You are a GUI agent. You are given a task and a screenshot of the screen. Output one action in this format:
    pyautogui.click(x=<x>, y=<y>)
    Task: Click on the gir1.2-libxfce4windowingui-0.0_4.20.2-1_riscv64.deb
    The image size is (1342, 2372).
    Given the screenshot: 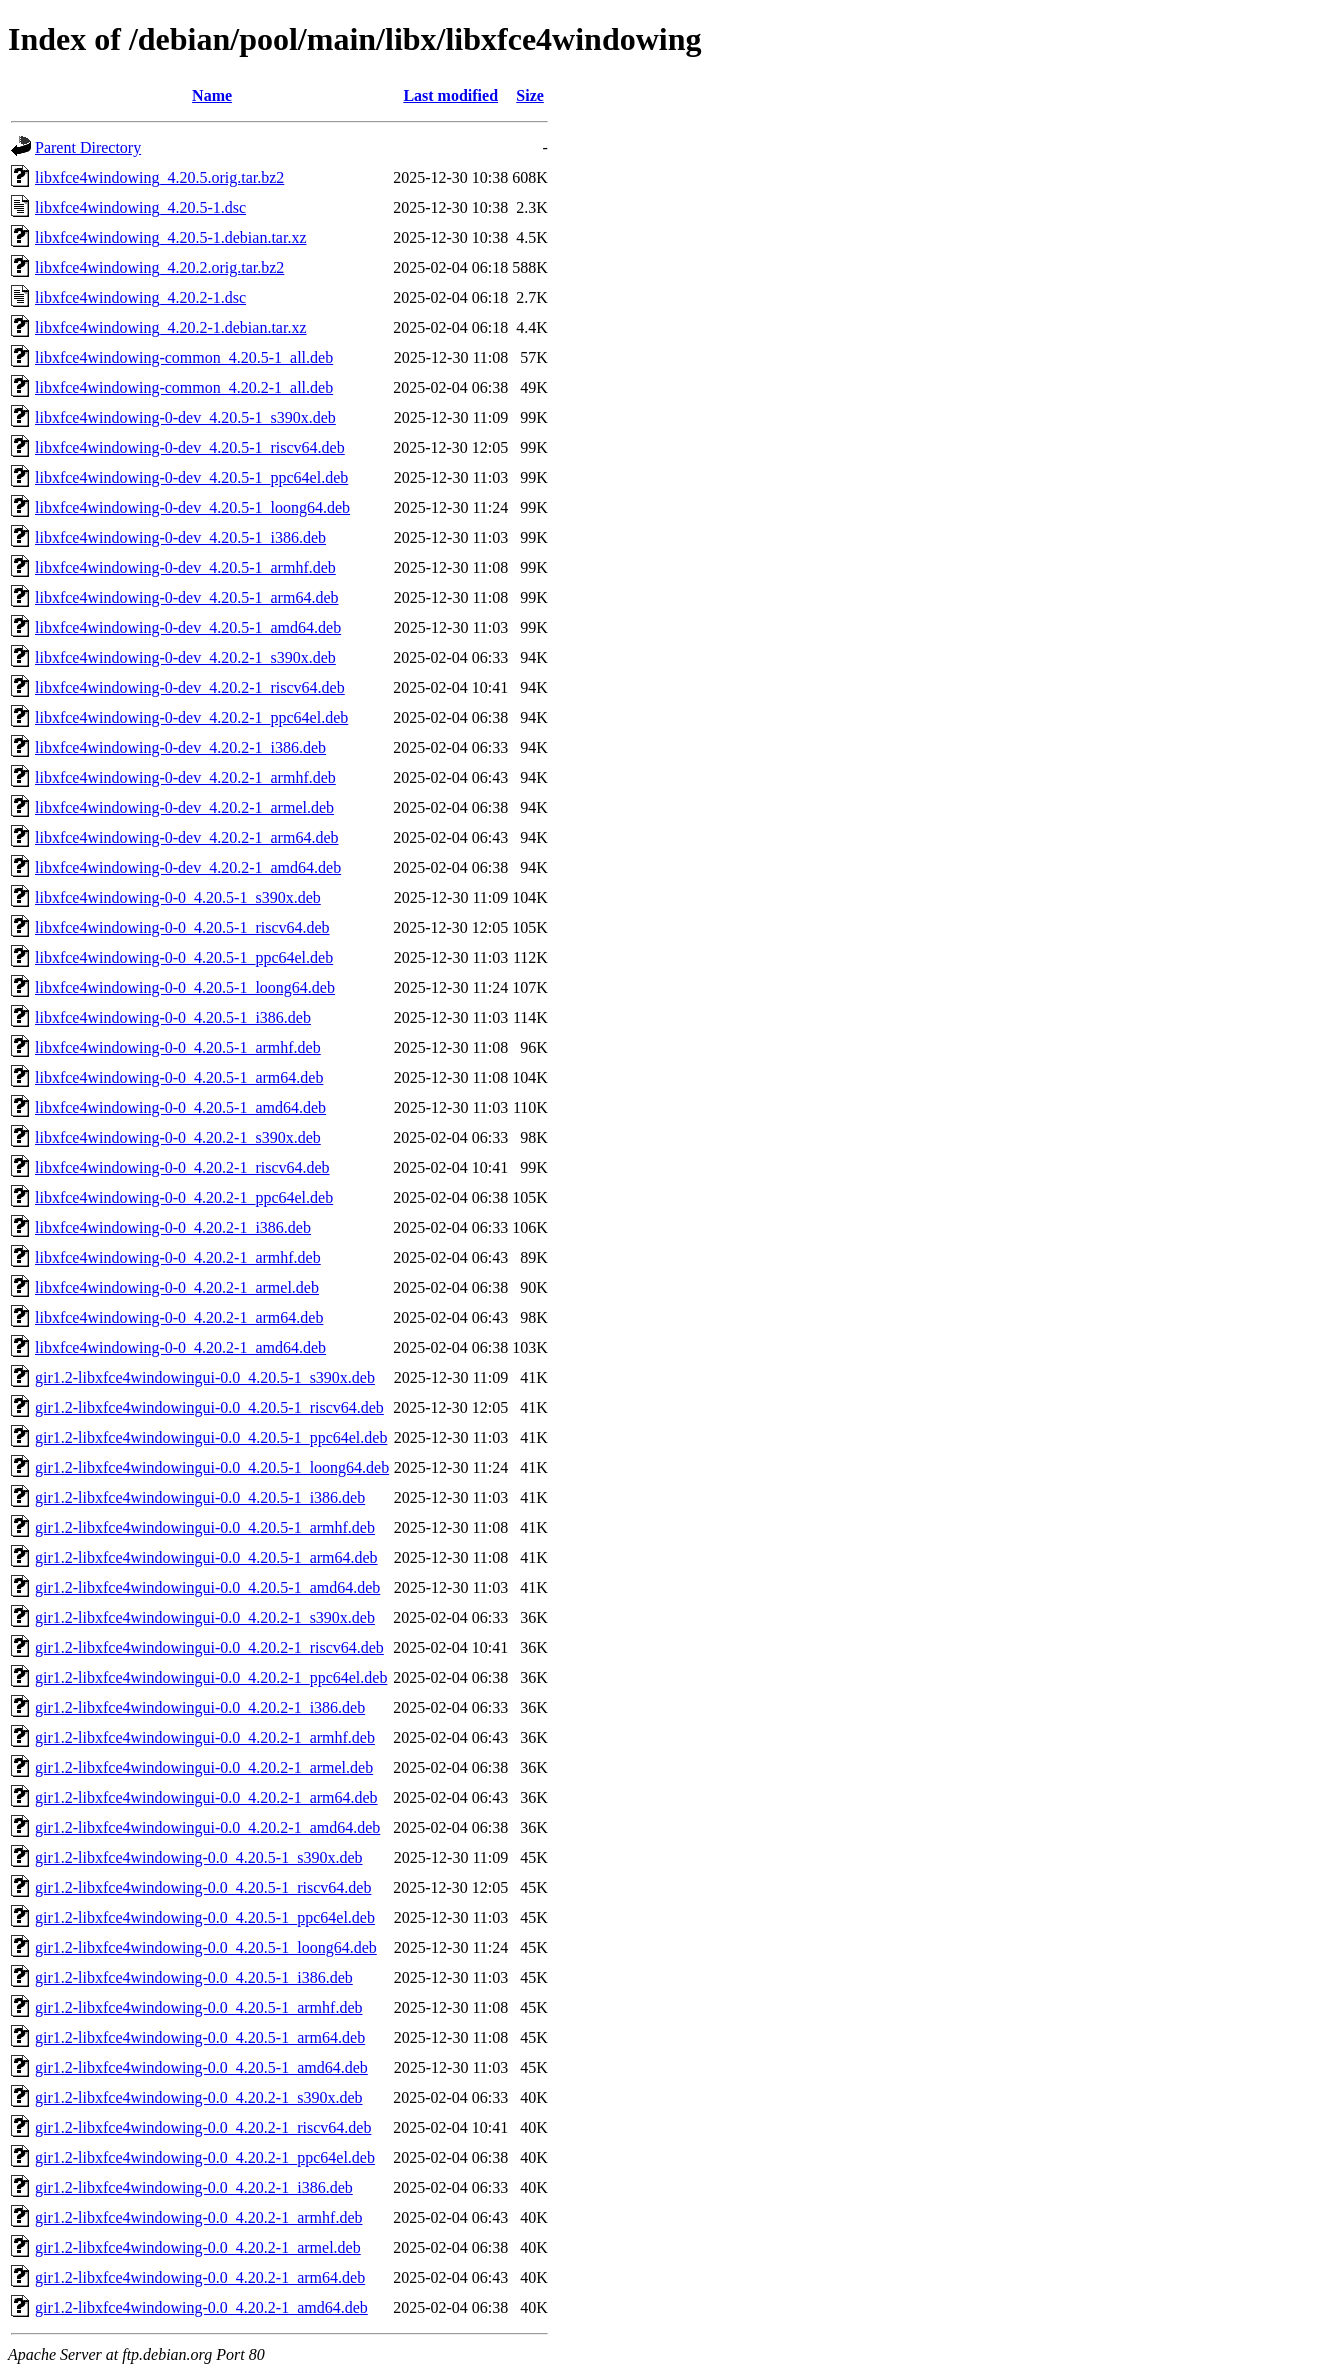 What is the action you would take?
    pyautogui.click(x=209, y=1647)
    